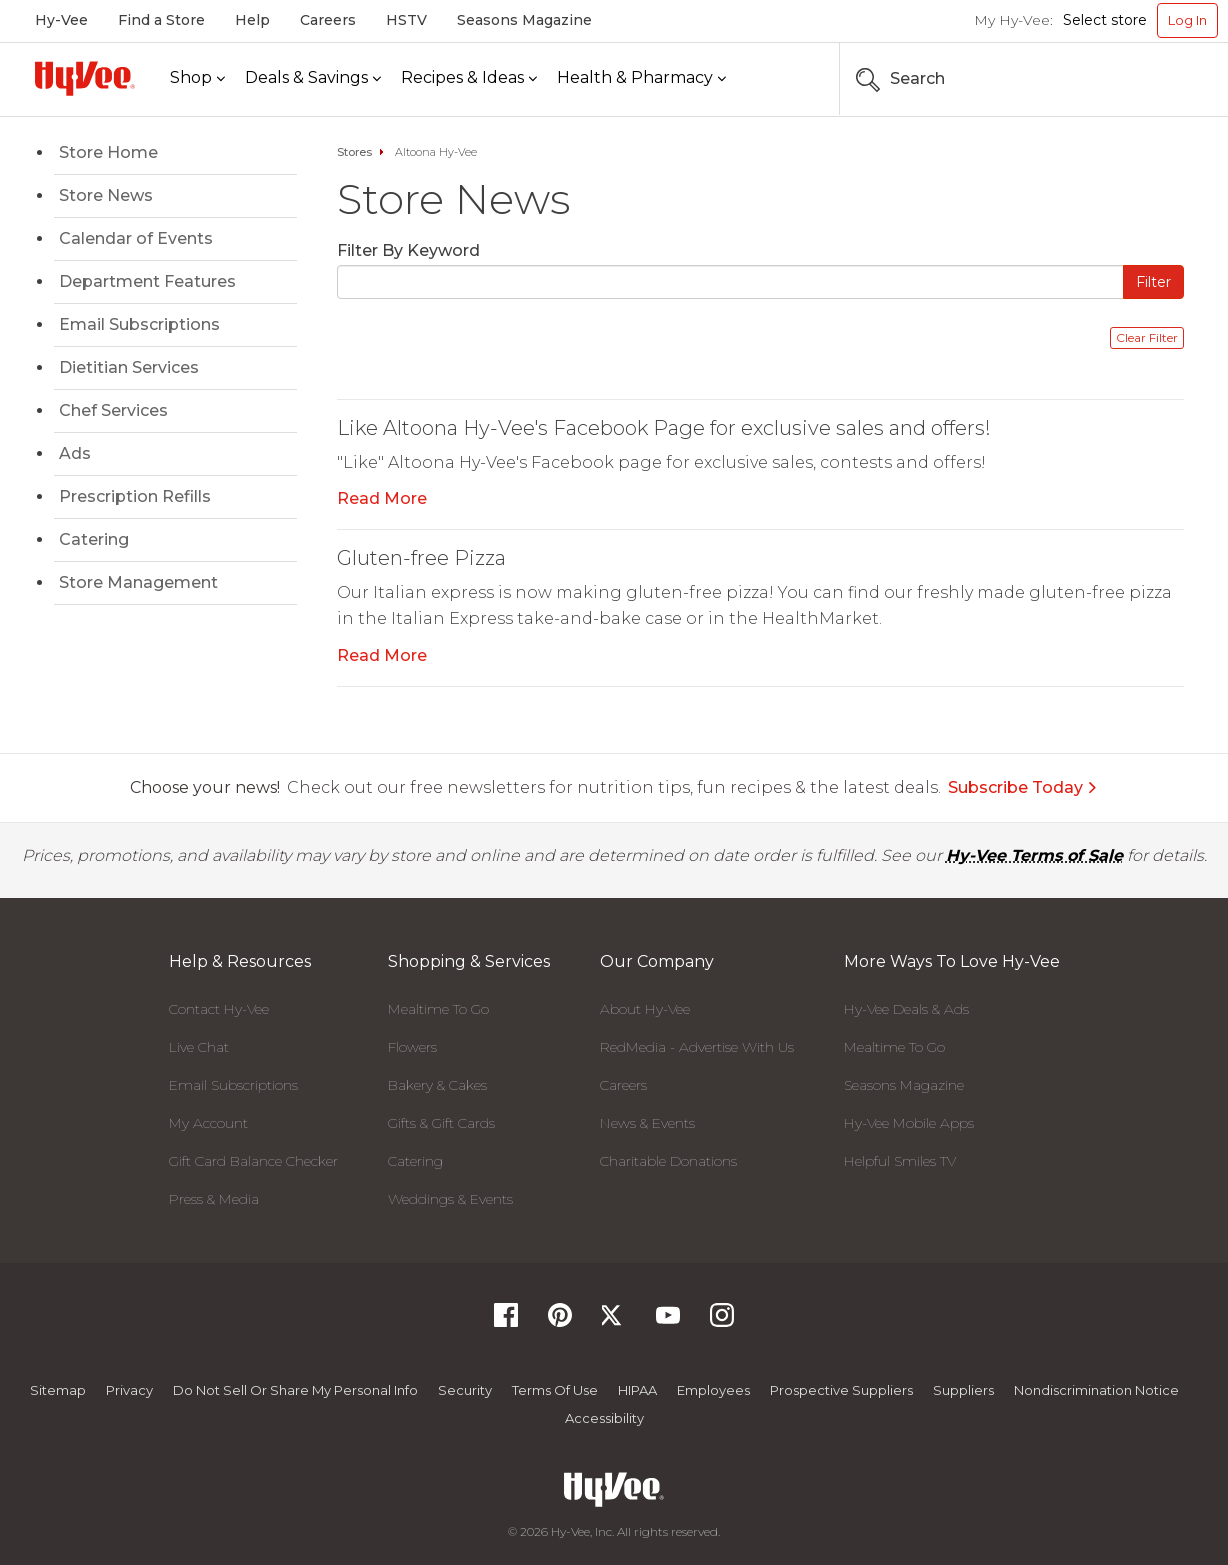 This screenshot has height=1565, width=1228. What do you see at coordinates (637, 1390) in the screenshot?
I see `HIPAA` at bounding box center [637, 1390].